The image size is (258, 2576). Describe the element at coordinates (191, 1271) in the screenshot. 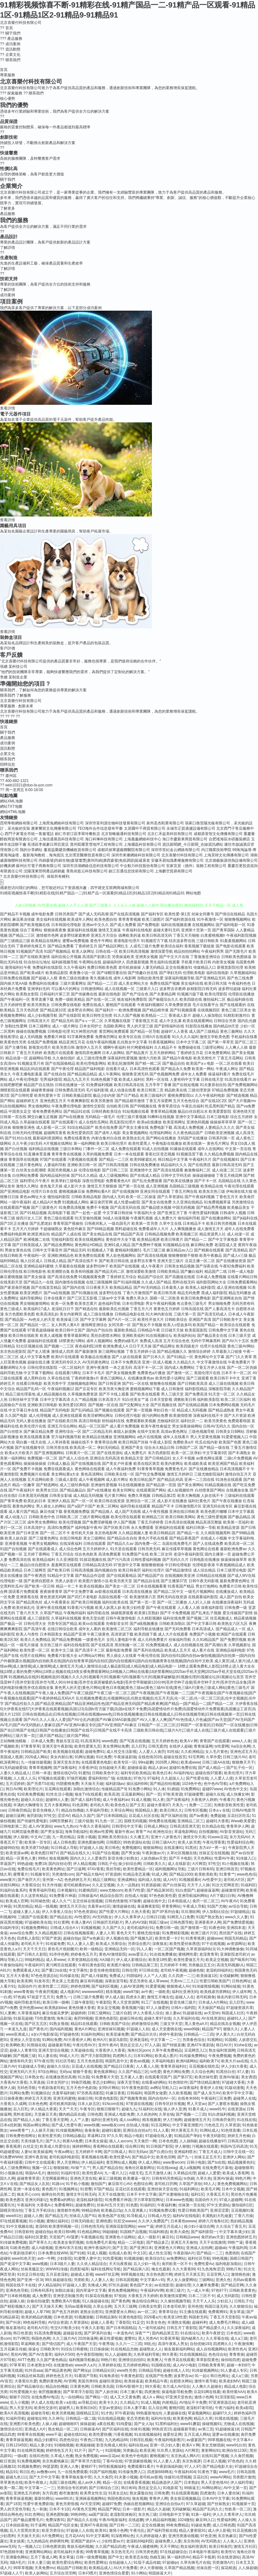

I see `国产嫩白福利` at that location.